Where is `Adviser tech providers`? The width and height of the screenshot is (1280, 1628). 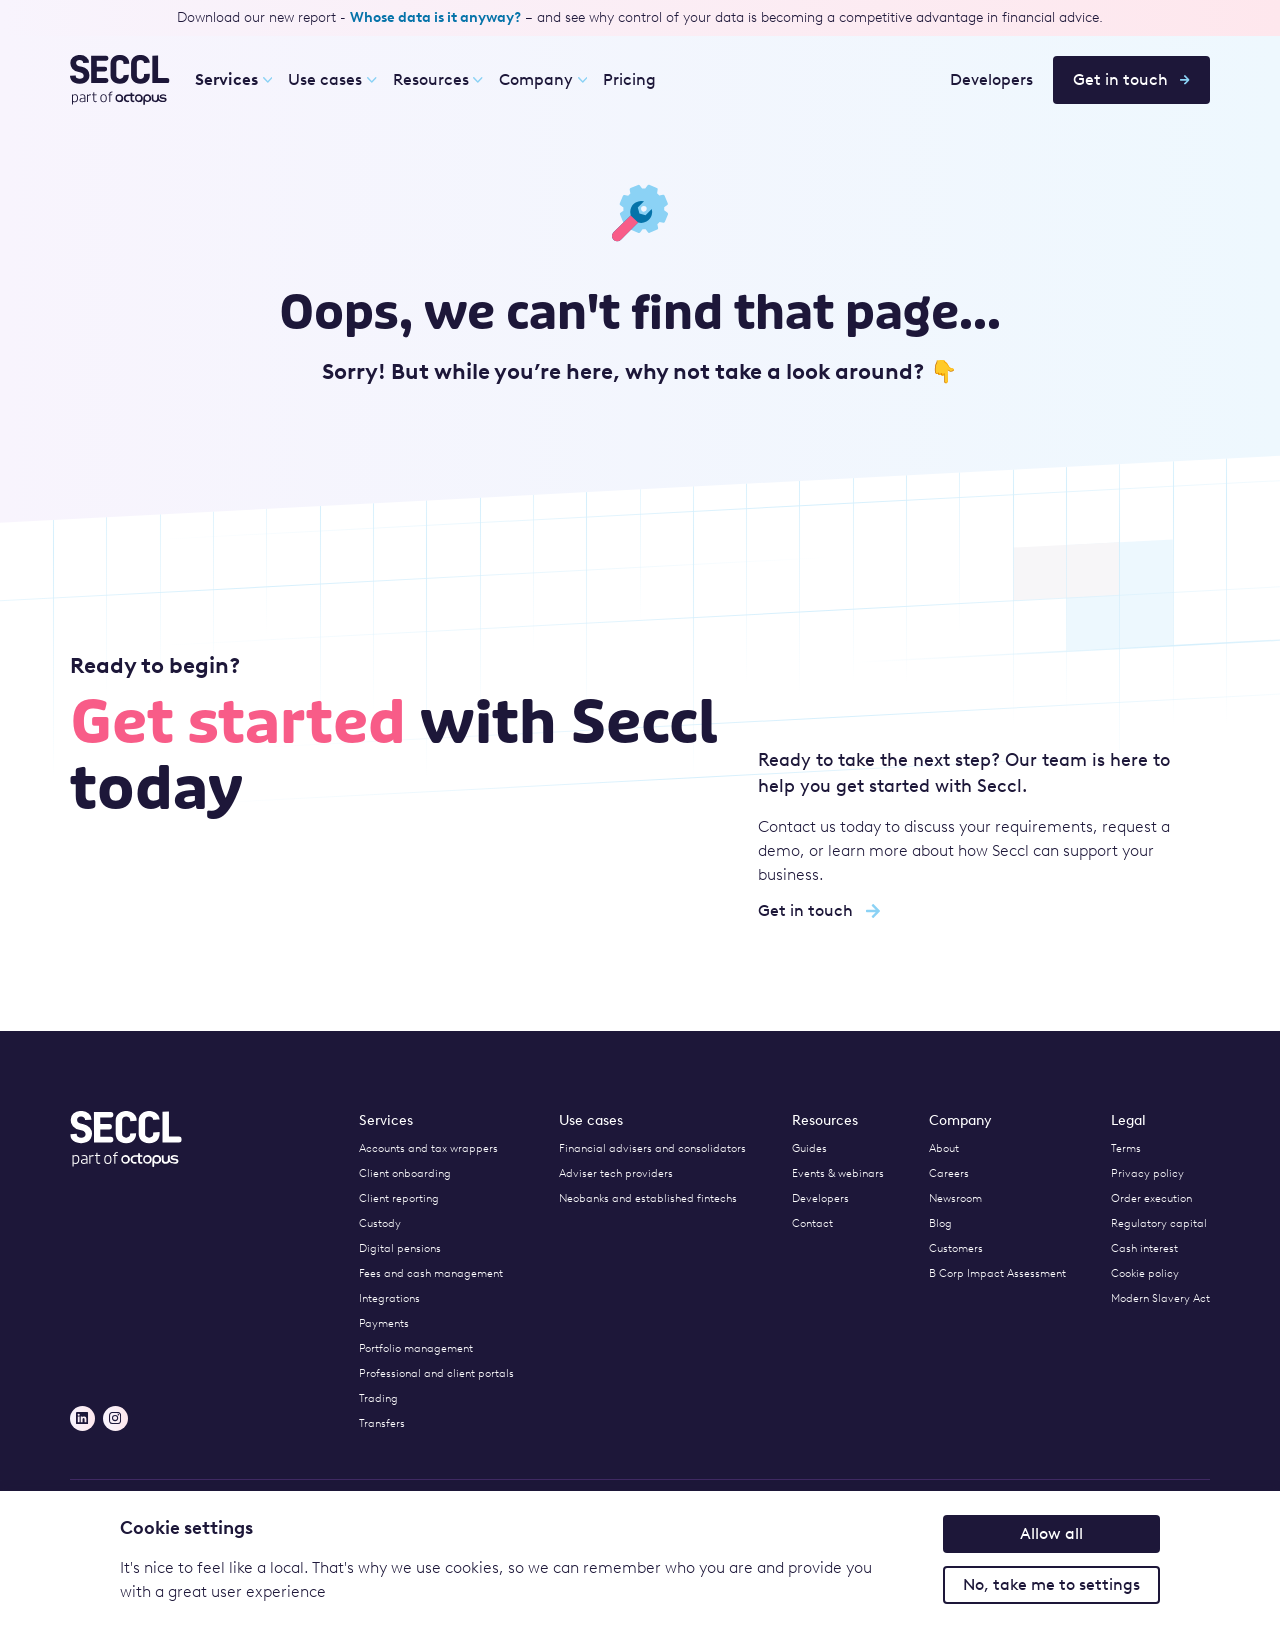
Adviser tech providers is located at coordinates (616, 1173).